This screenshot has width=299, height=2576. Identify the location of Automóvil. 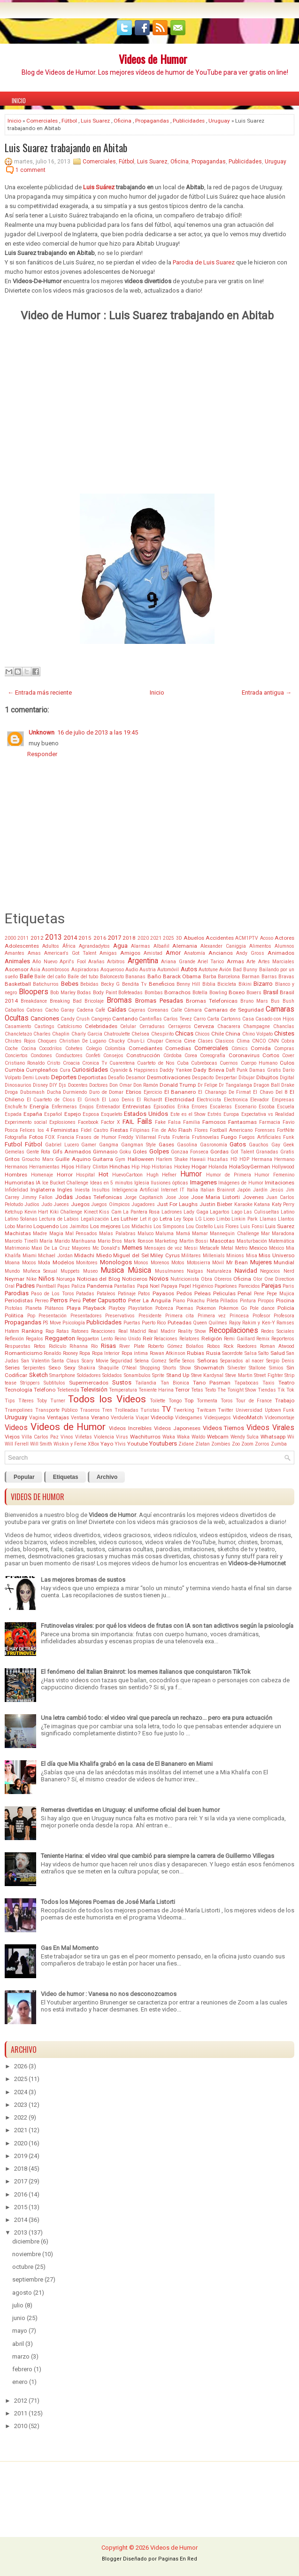
(168, 970).